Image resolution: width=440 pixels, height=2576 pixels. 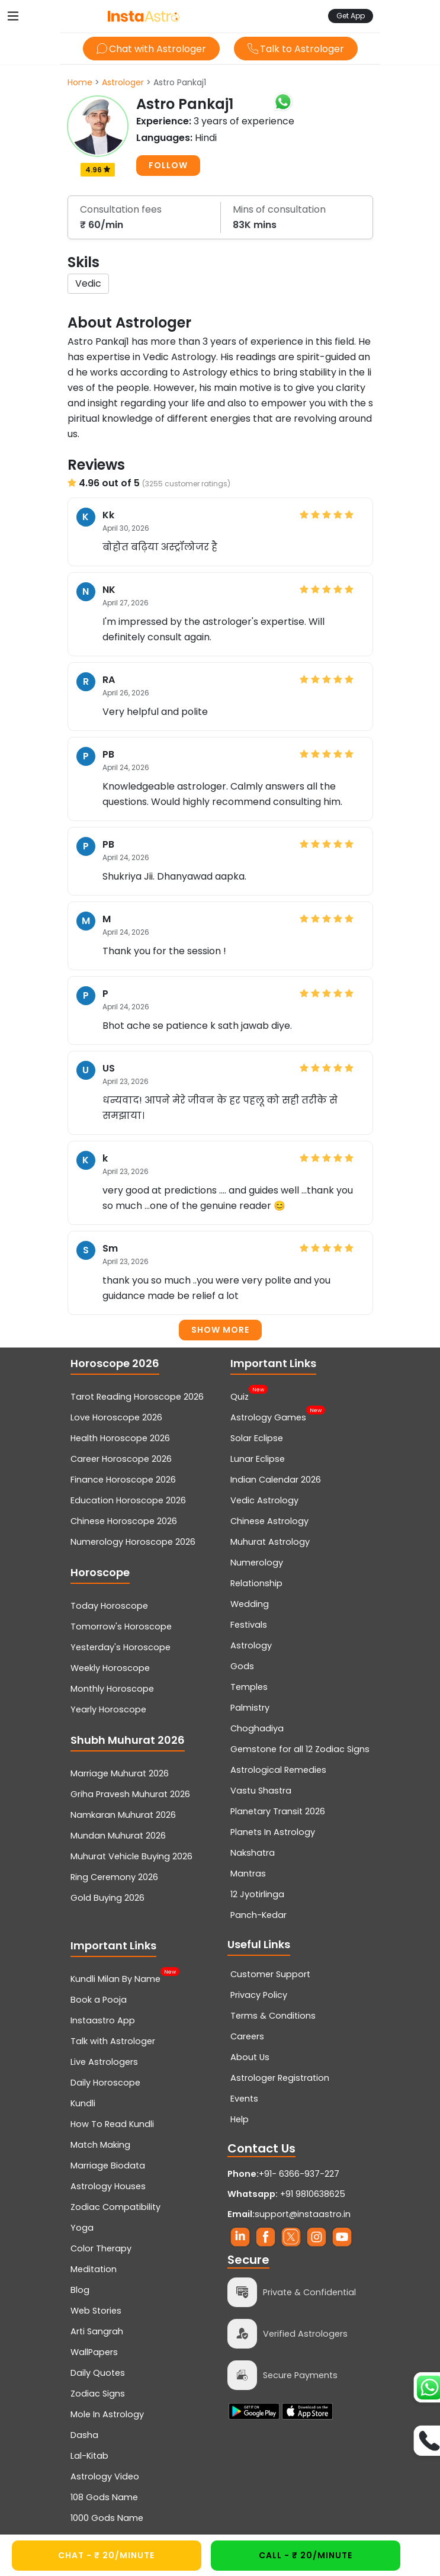 I want to click on Yearly Horoscope, so click(x=108, y=1709).